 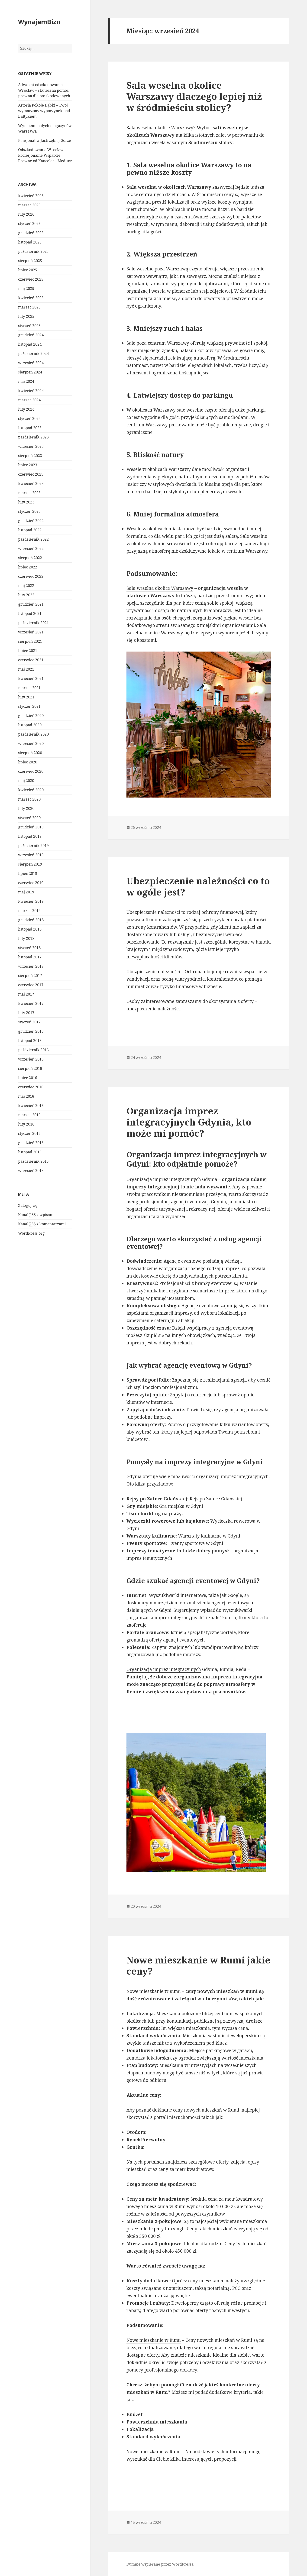 What do you see at coordinates (30, 576) in the screenshot?
I see `czerwiec 2022` at bounding box center [30, 576].